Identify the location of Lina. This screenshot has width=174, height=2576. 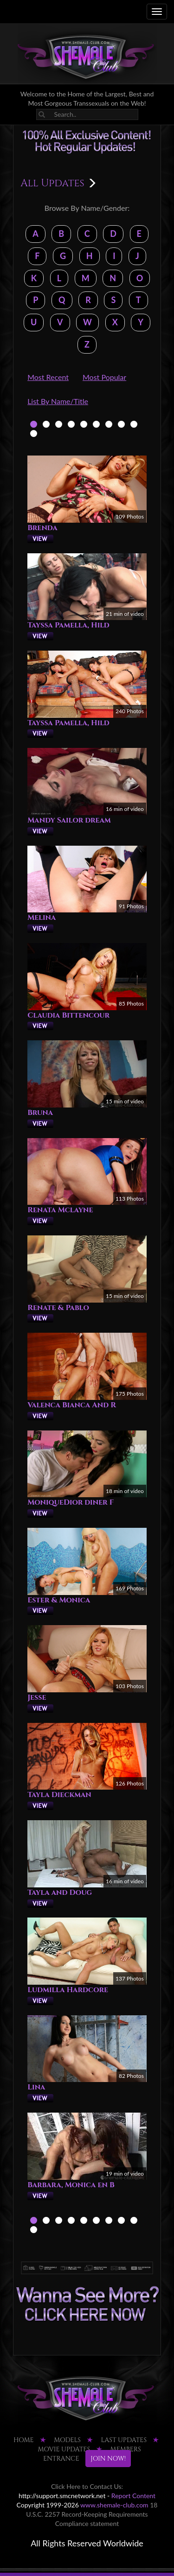
(36, 2087).